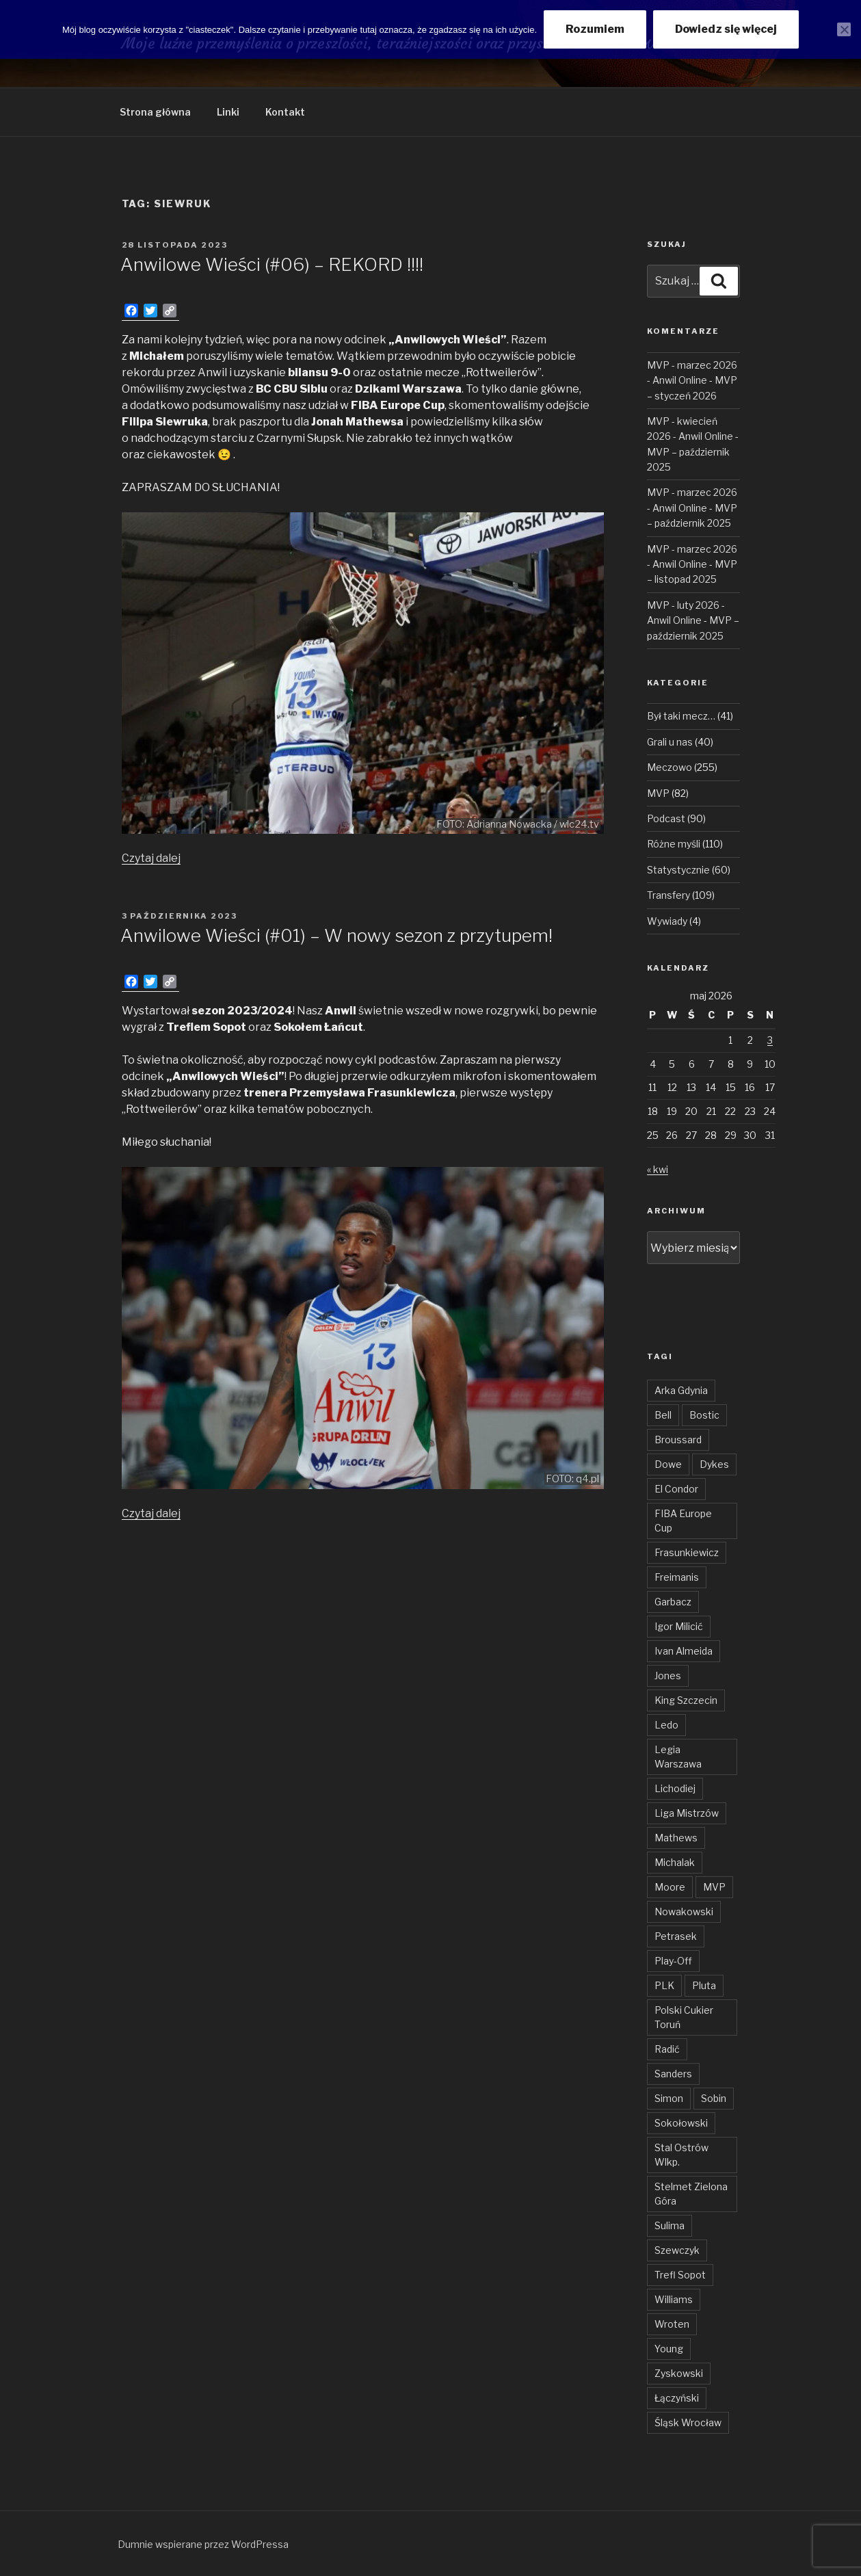  What do you see at coordinates (670, 742) in the screenshot?
I see `Grali u nas` at bounding box center [670, 742].